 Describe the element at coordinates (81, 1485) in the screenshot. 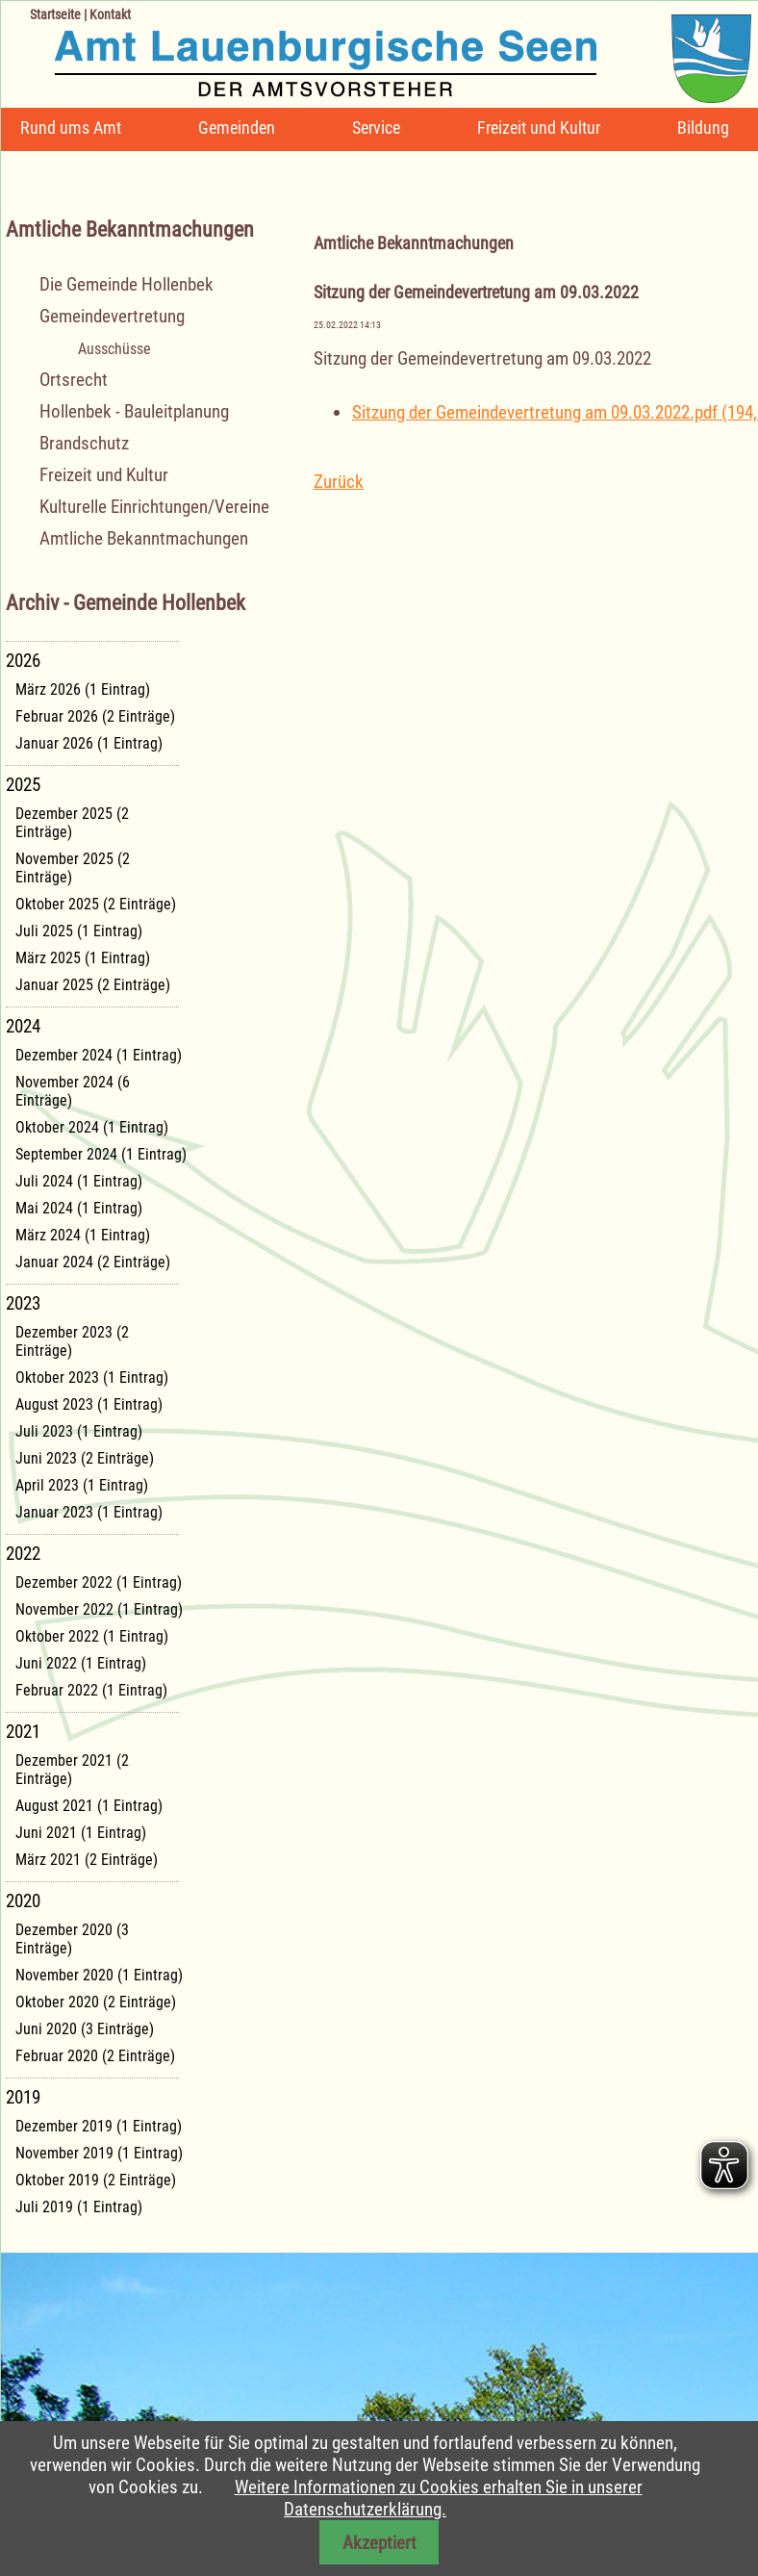

I see `April 2023 (1 Eintrag)` at that location.